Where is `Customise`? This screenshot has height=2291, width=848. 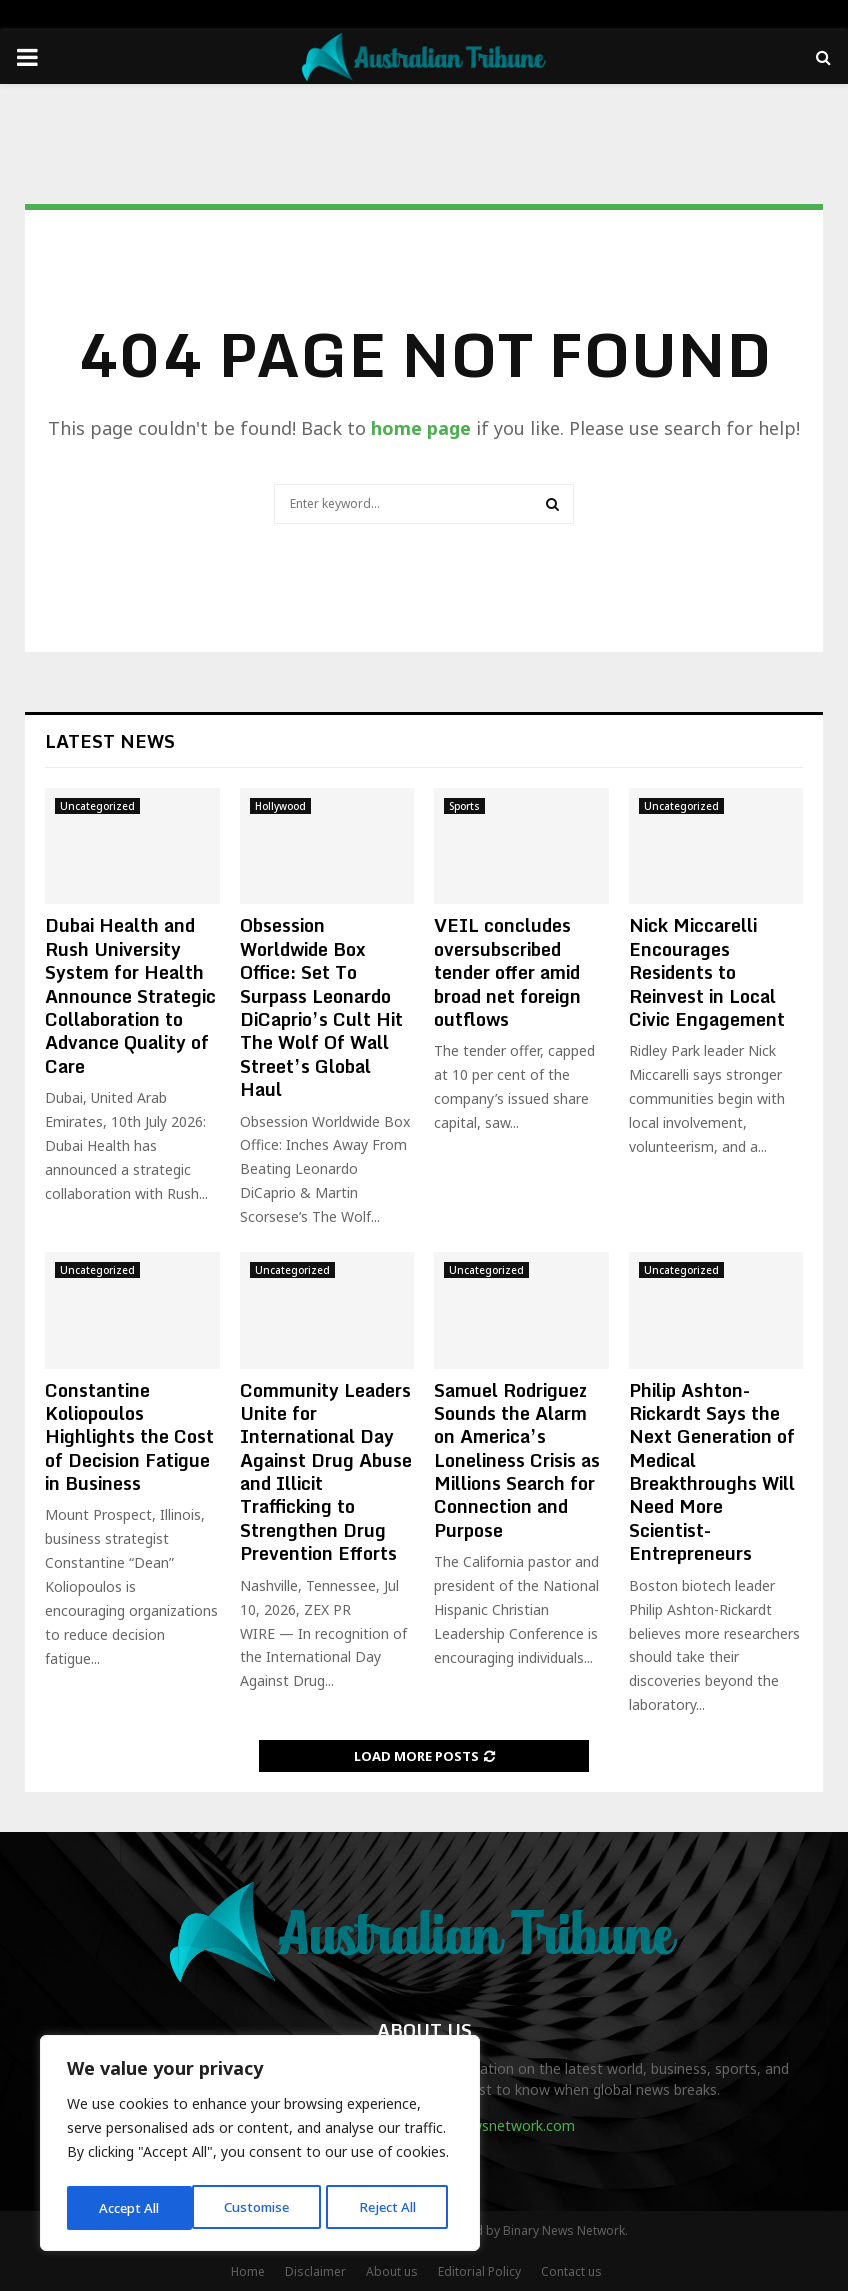
Customise is located at coordinates (131, 2207).